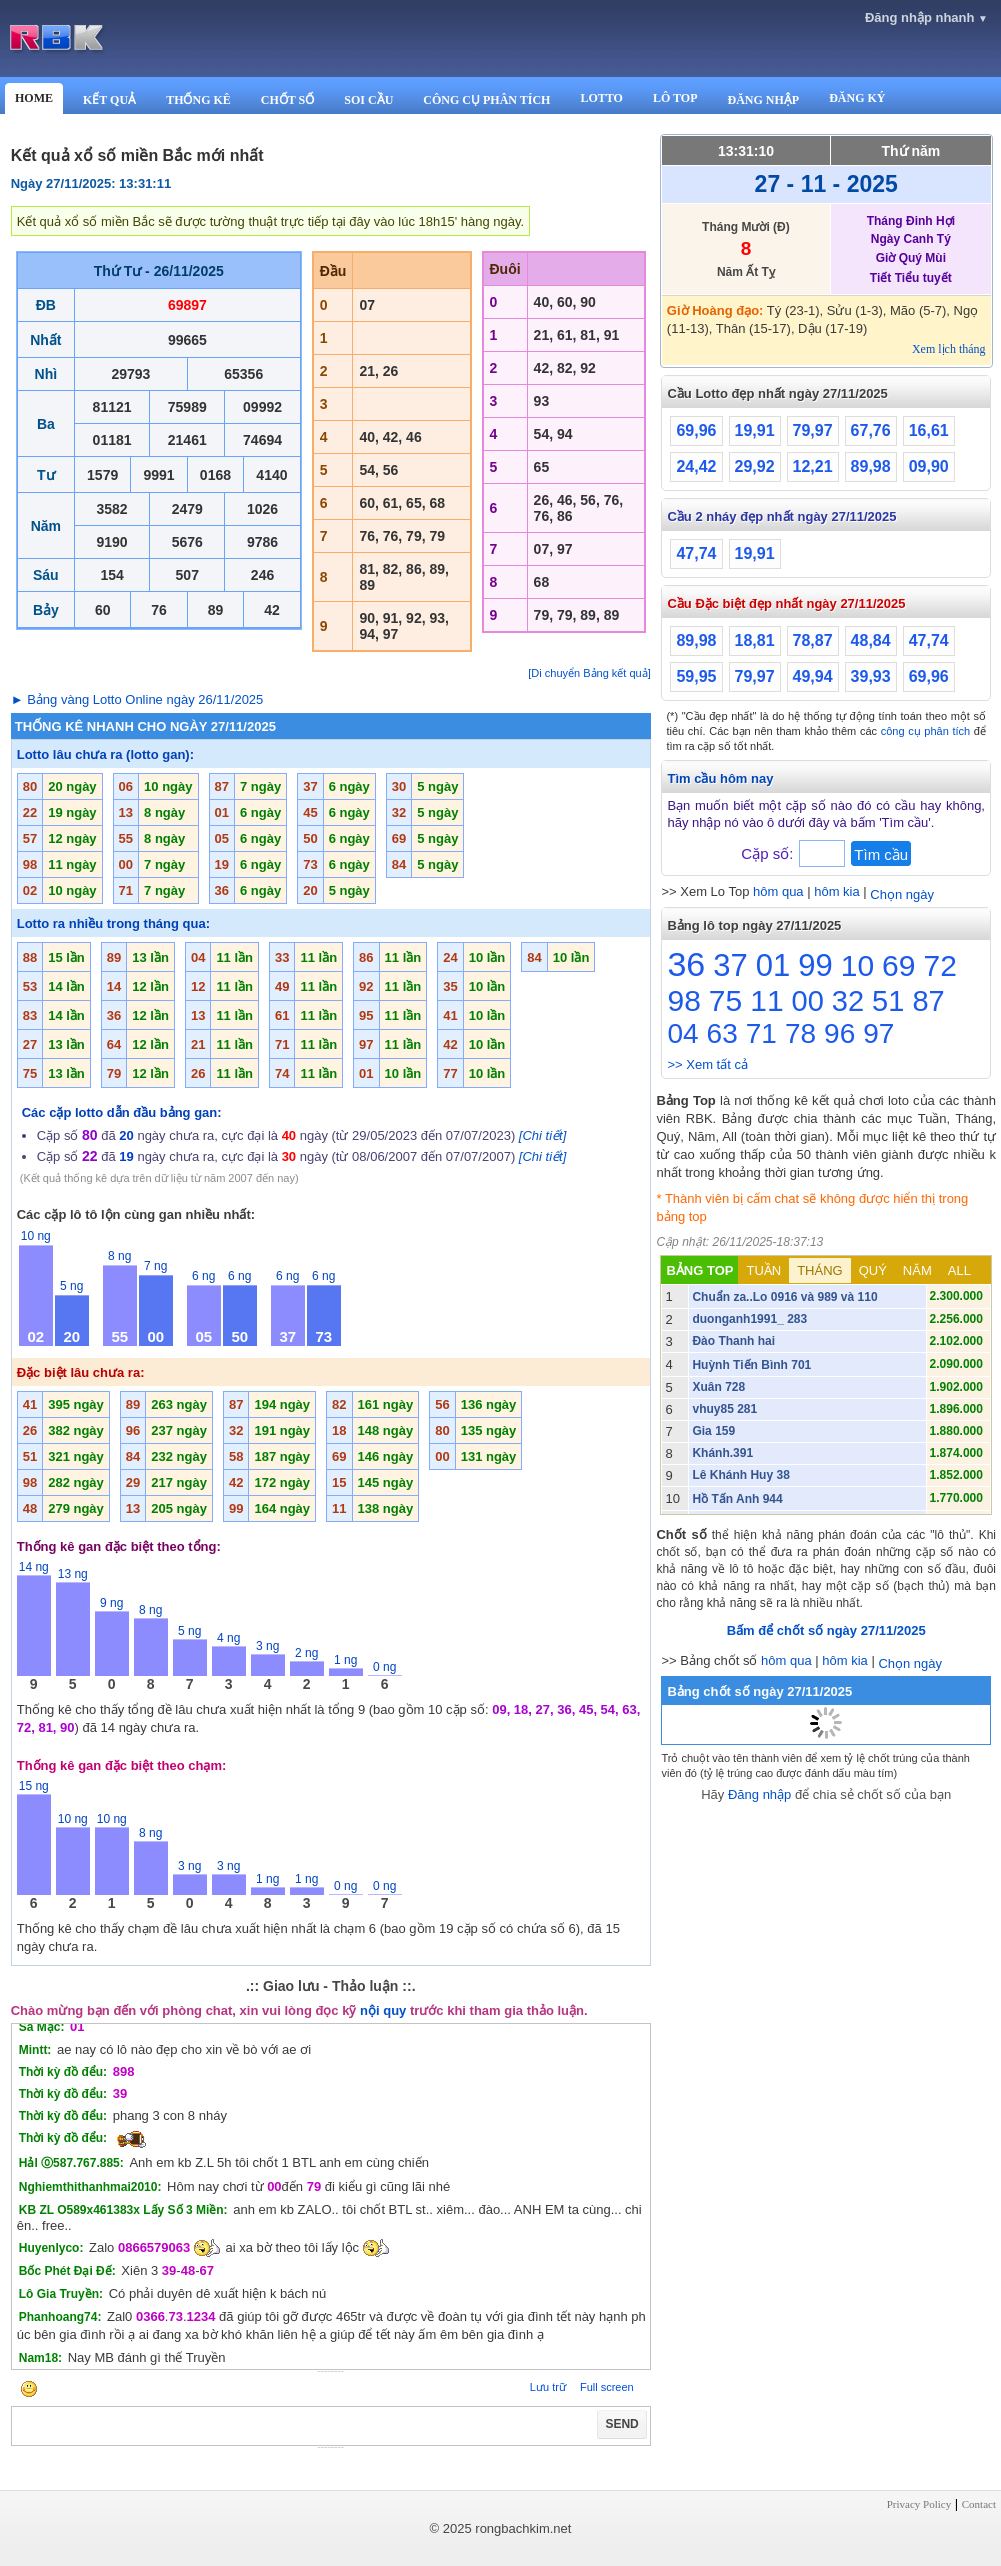 The image size is (1001, 2566). What do you see at coordinates (813, 466) in the screenshot?
I see `12,21` at bounding box center [813, 466].